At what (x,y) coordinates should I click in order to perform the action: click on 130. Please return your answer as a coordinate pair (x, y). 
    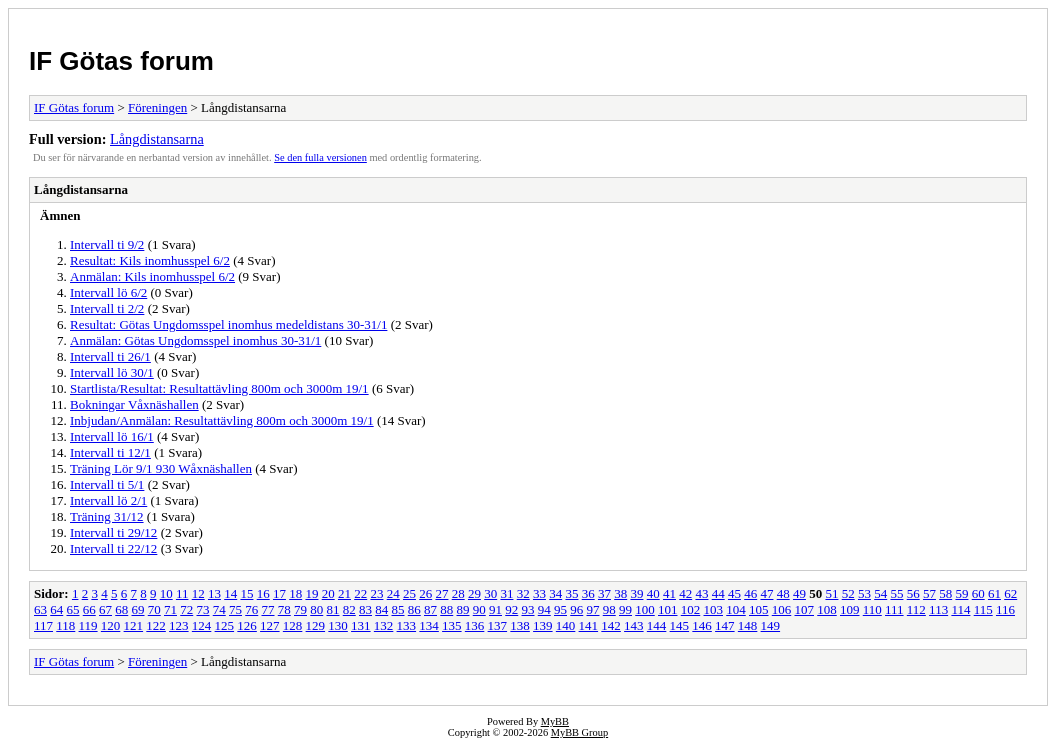
    Looking at the image, I should click on (338, 625).